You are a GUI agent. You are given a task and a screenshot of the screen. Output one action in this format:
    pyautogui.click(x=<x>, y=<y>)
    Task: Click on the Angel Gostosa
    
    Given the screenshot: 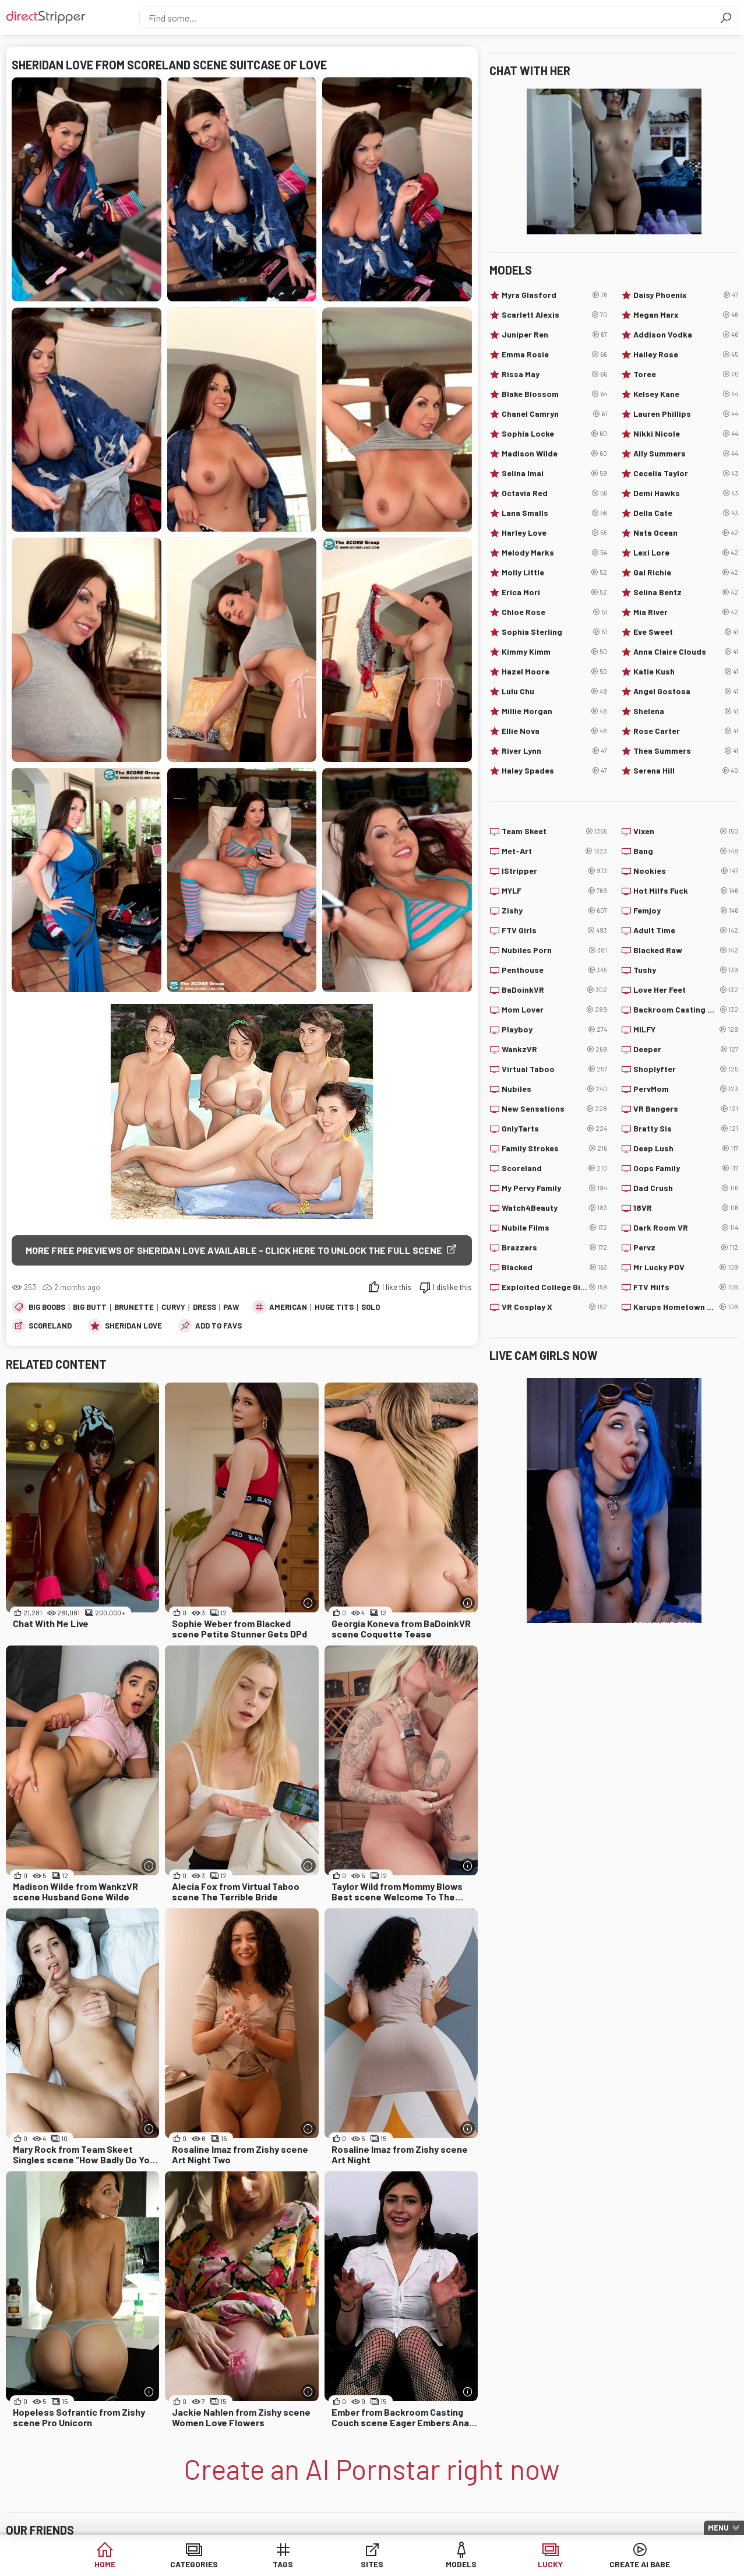 What is the action you would take?
    pyautogui.click(x=685, y=691)
    